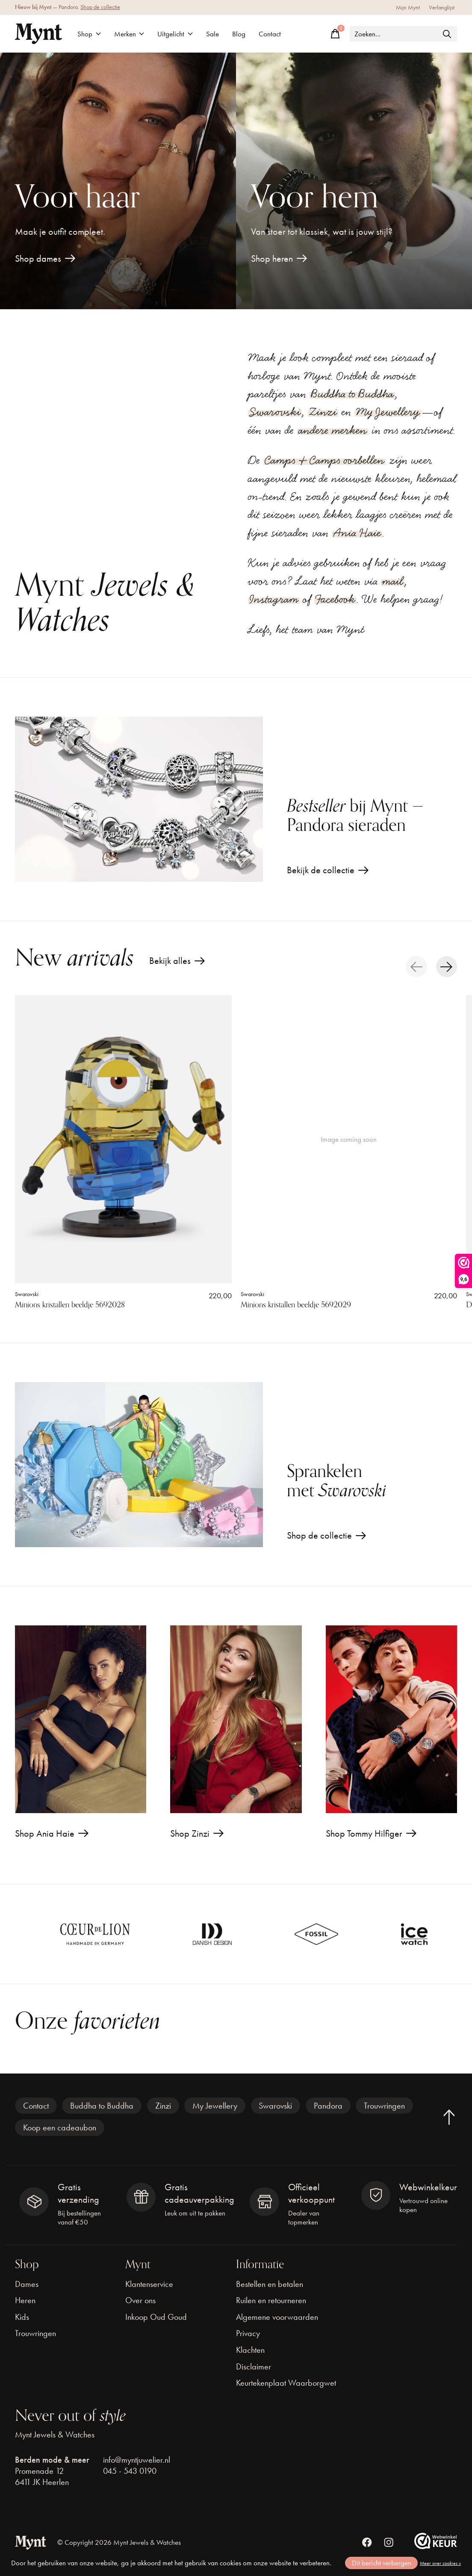  Describe the element at coordinates (286, 2382) in the screenshot. I see `Keurtekenplaat Waarborgwet` at that location.